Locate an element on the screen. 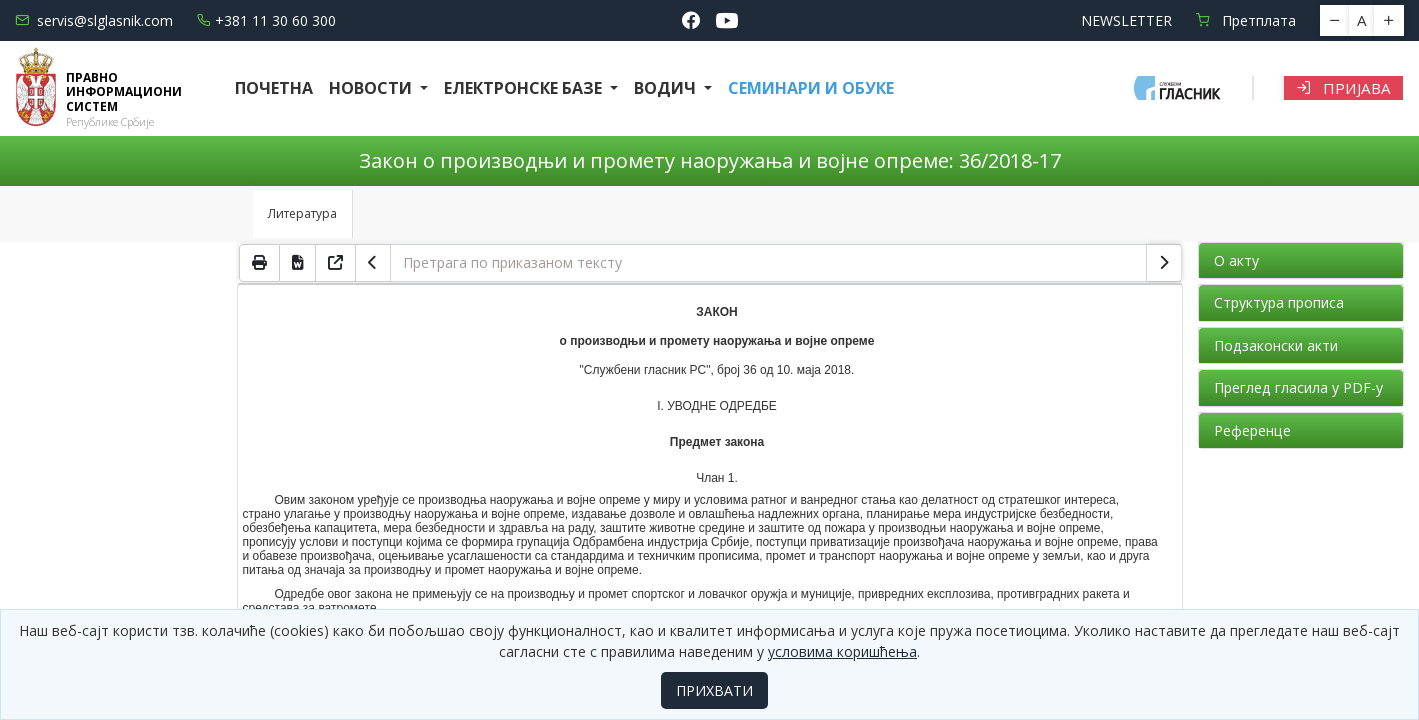 The image size is (1419, 720). Водич is located at coordinates (667, 88).